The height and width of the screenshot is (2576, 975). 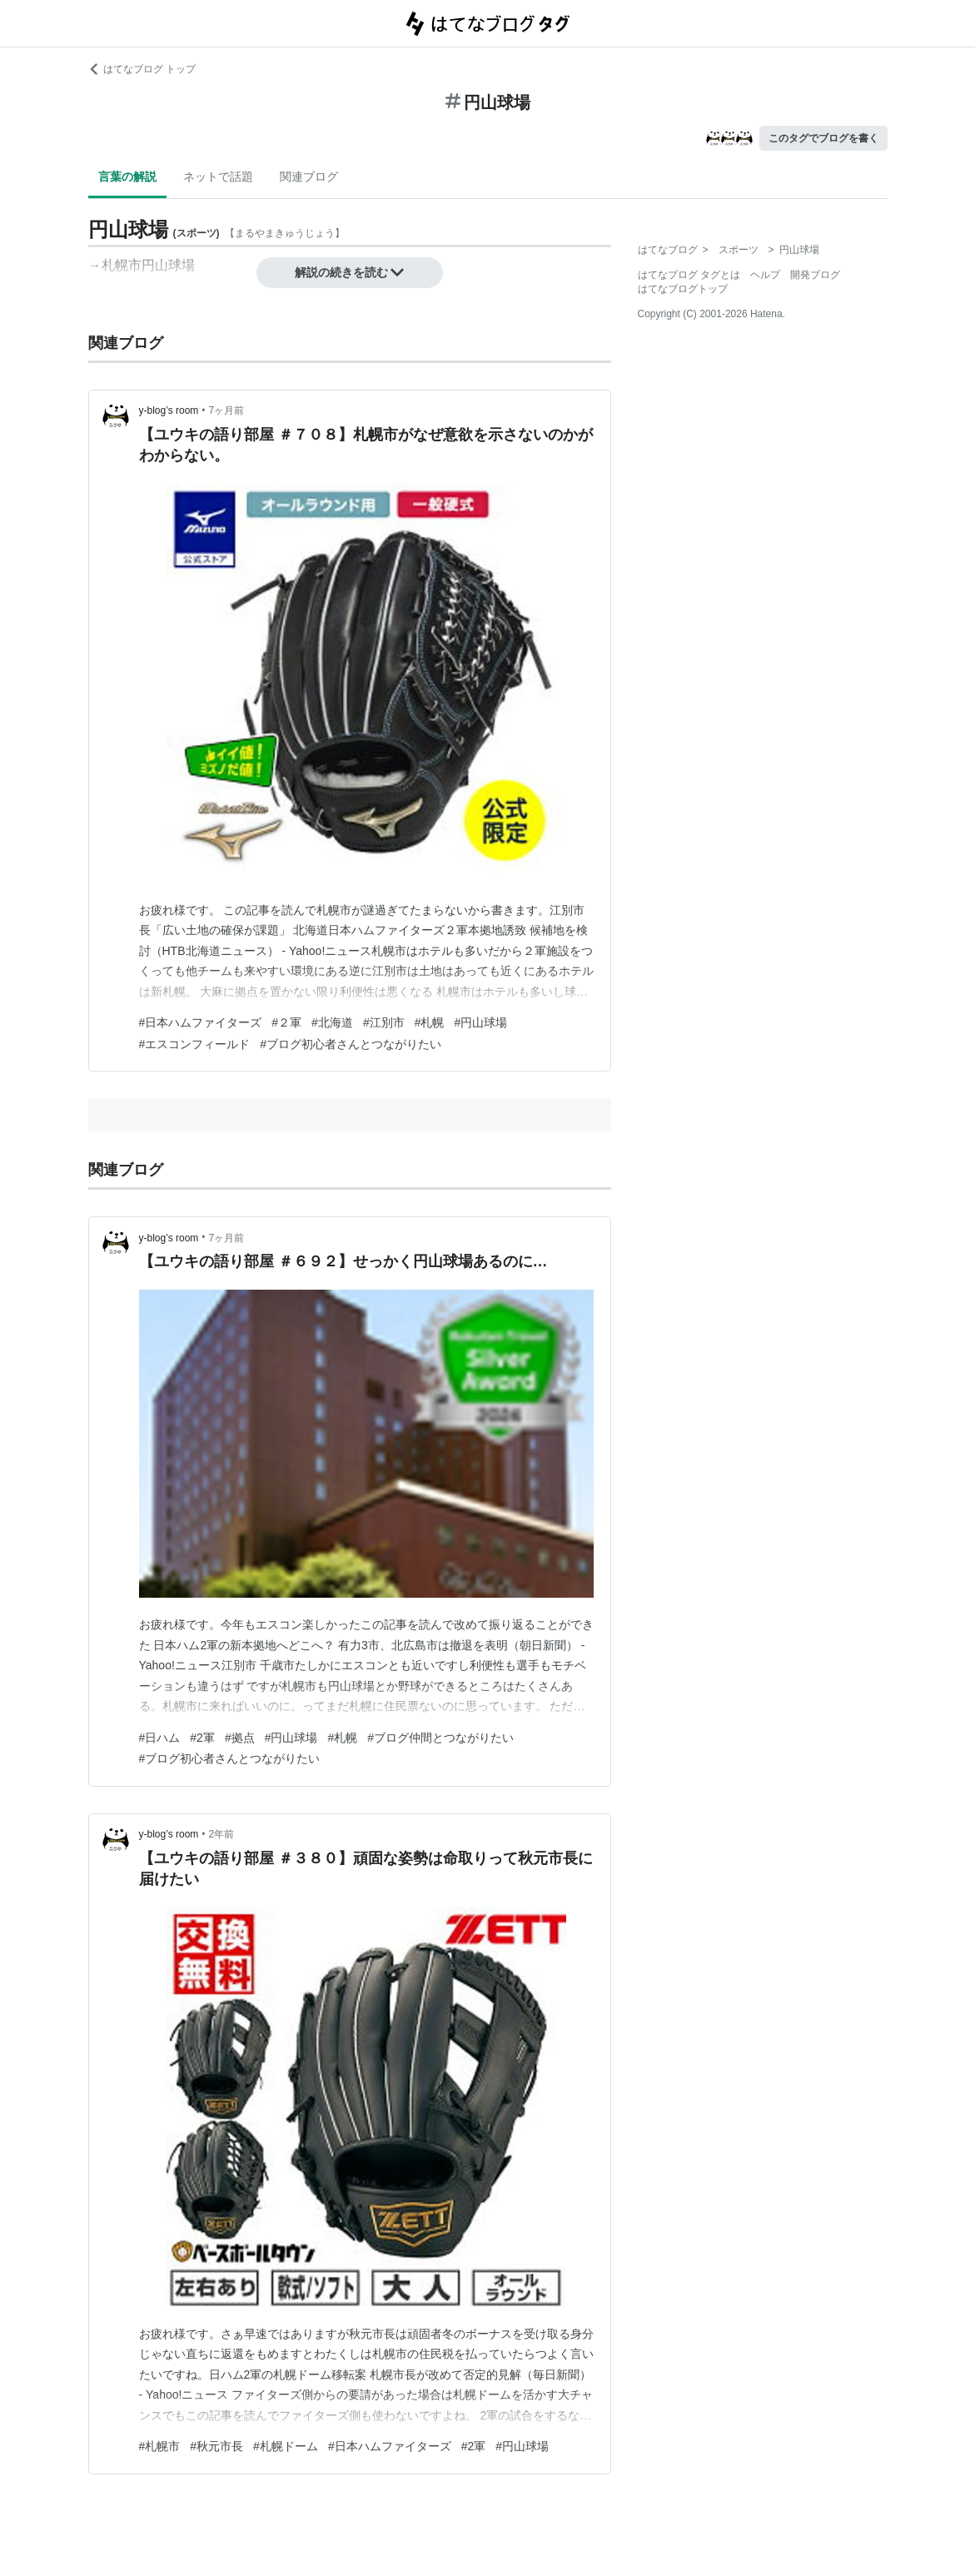 What do you see at coordinates (309, 176) in the screenshot?
I see `関連ブログ` at bounding box center [309, 176].